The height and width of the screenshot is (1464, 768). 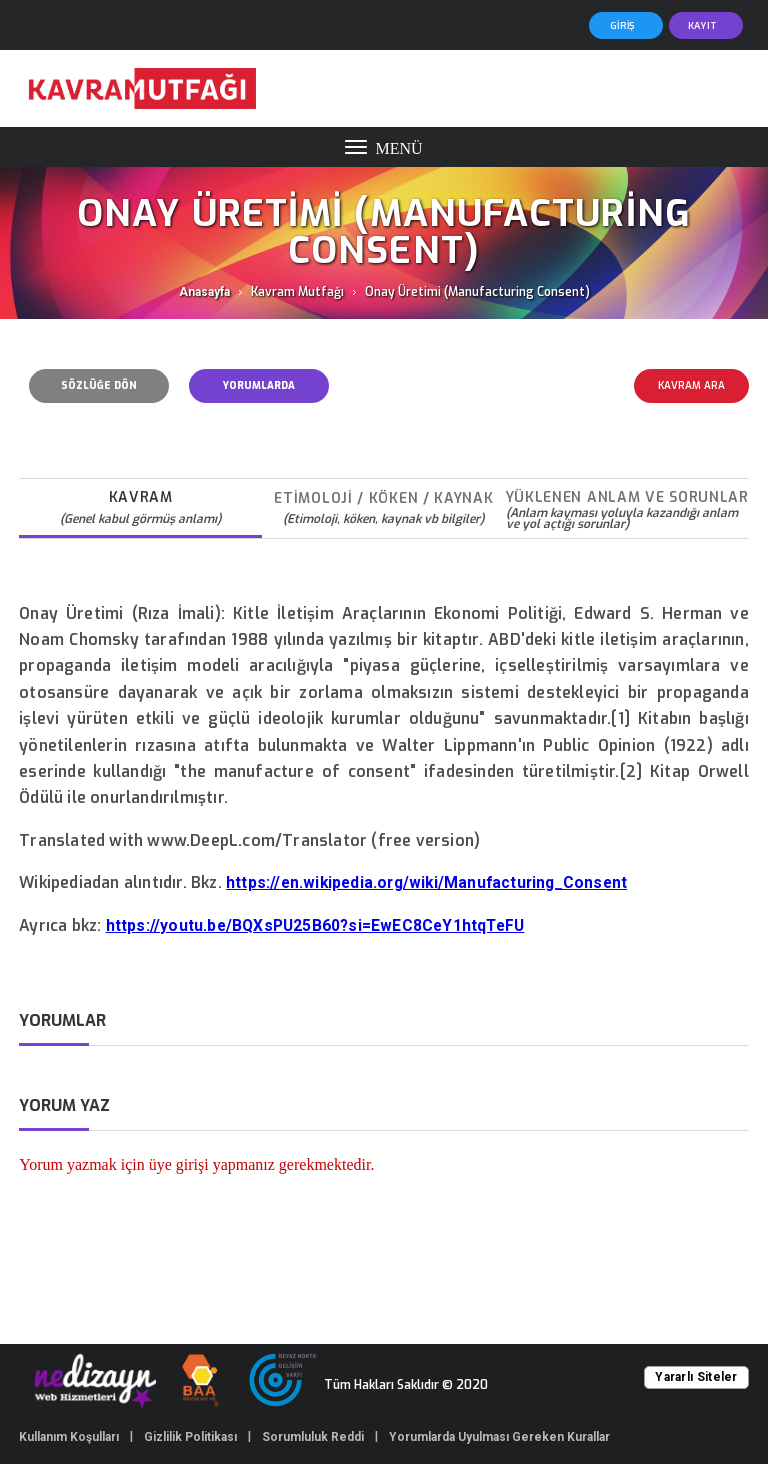 I want to click on Yorumlarda Uyulması Gereken Kurallar, so click(x=499, y=1437).